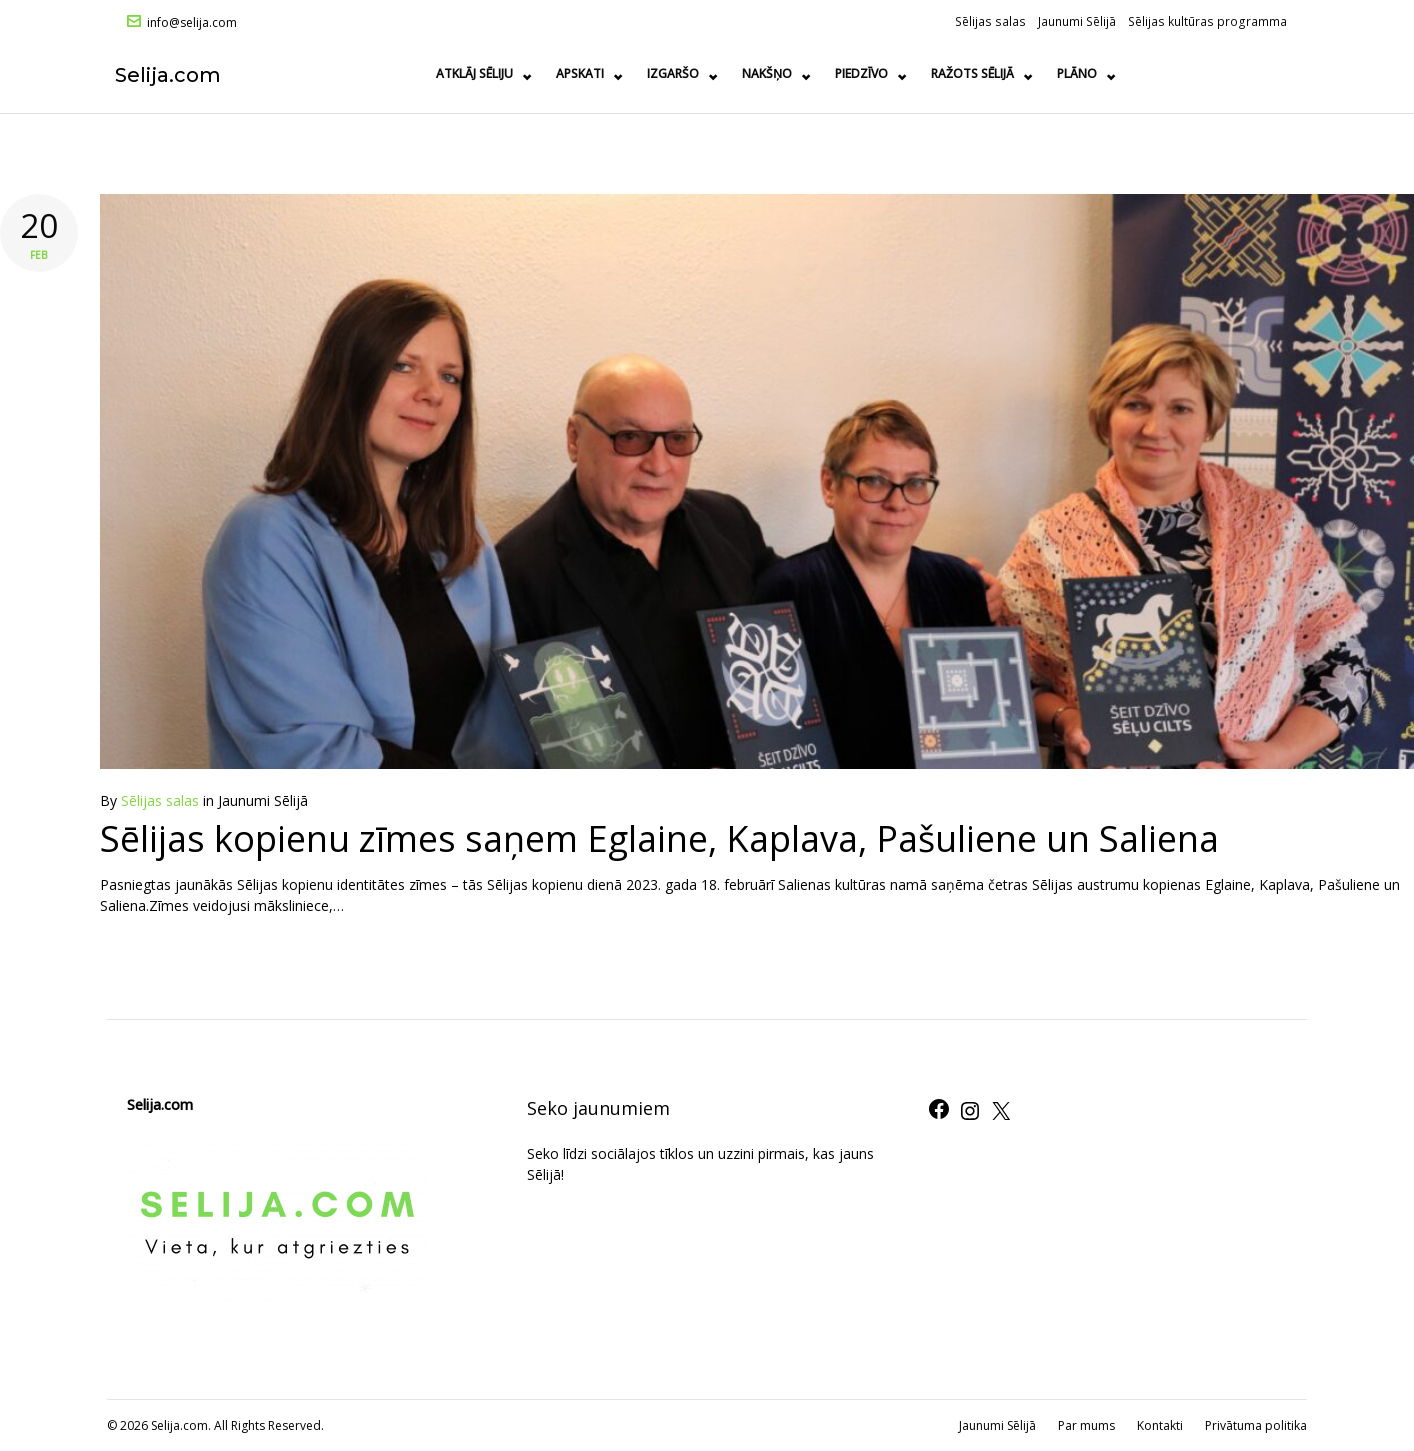  I want to click on Piedzīvo, so click(1033, 73).